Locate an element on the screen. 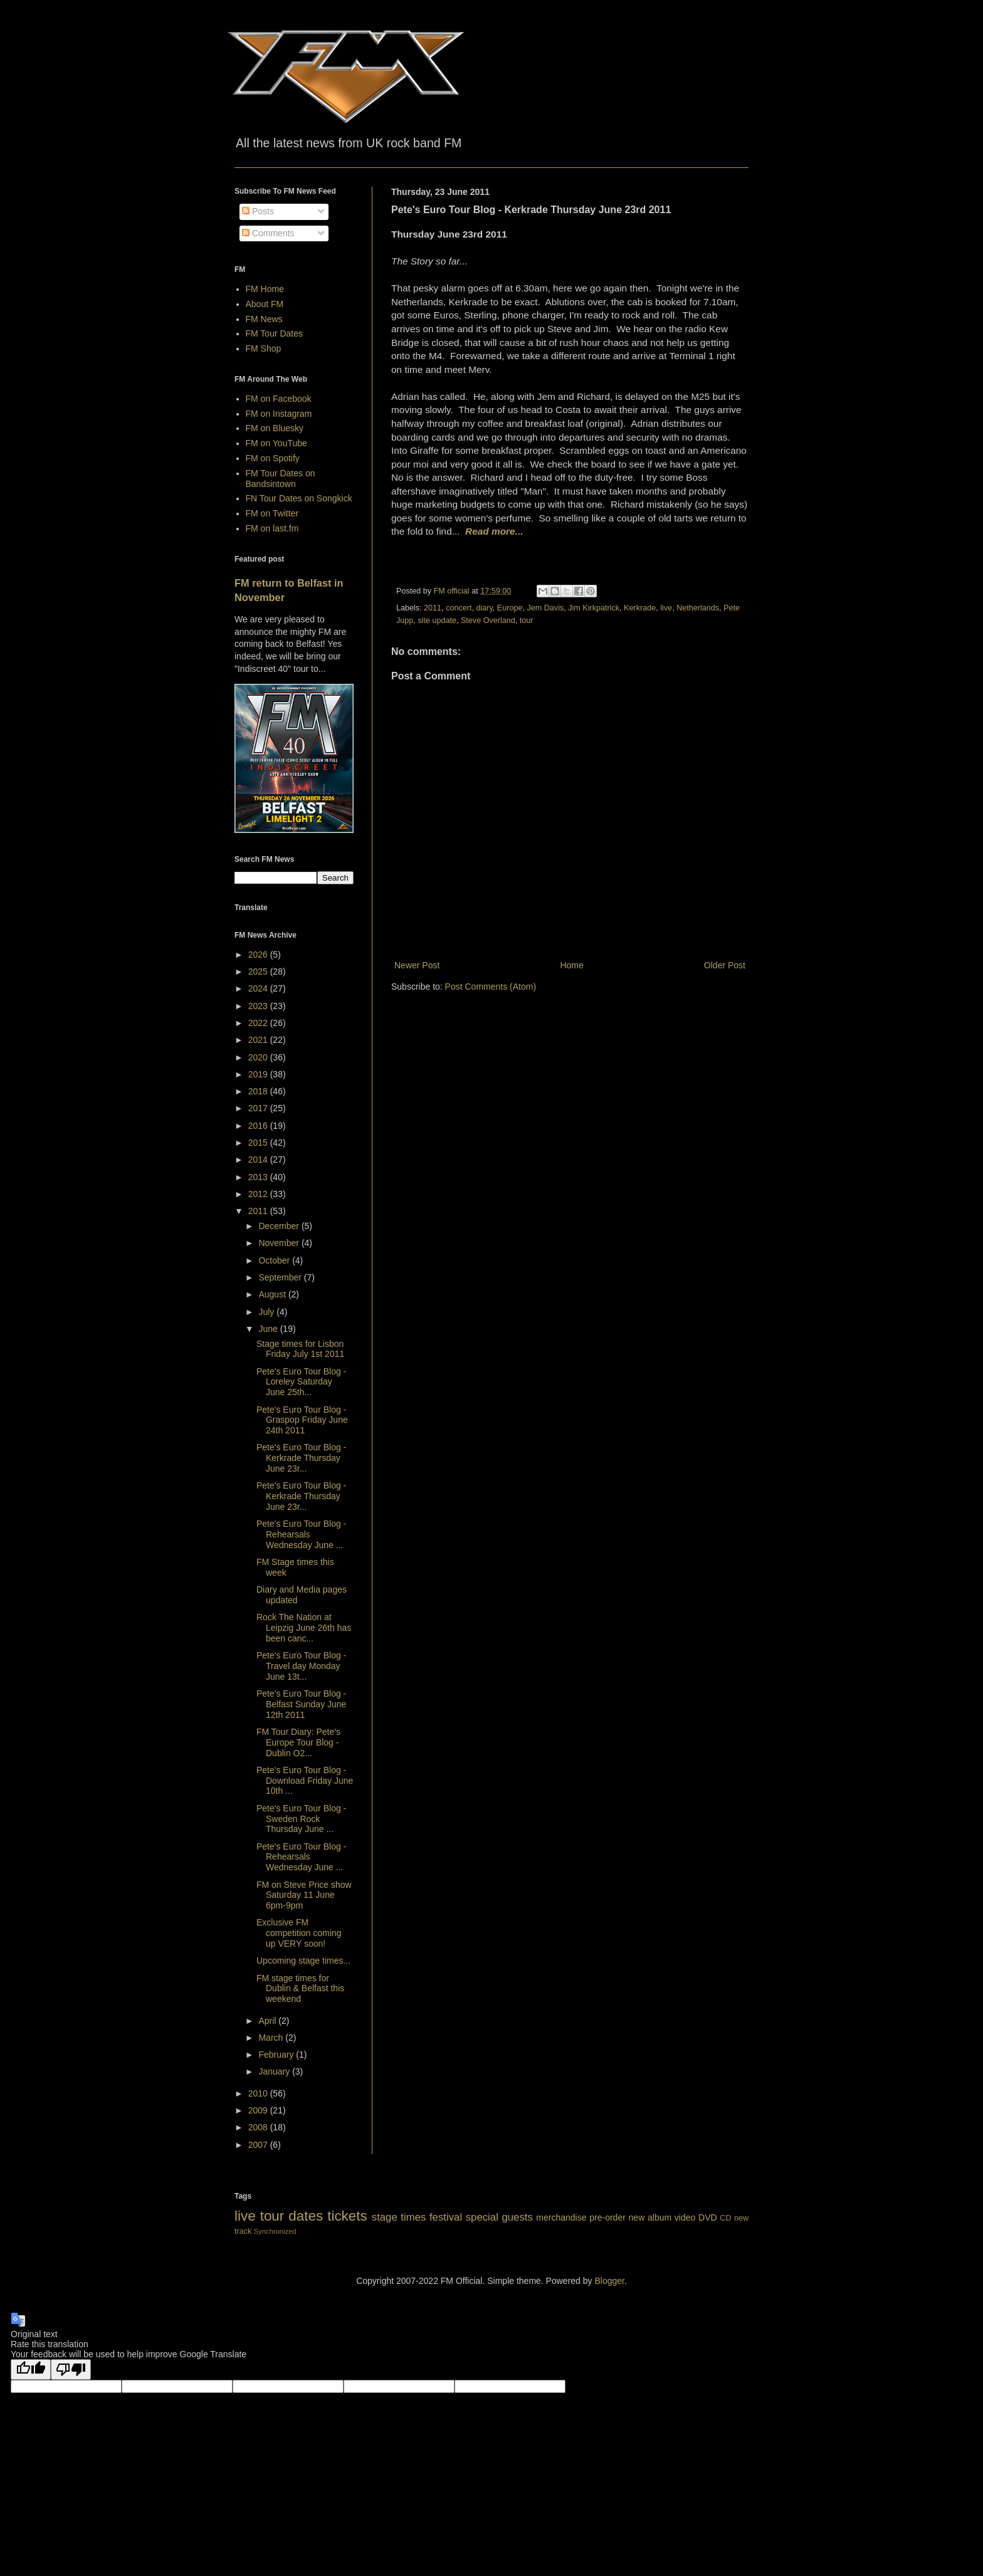  Synchronized is located at coordinates (275, 2231).